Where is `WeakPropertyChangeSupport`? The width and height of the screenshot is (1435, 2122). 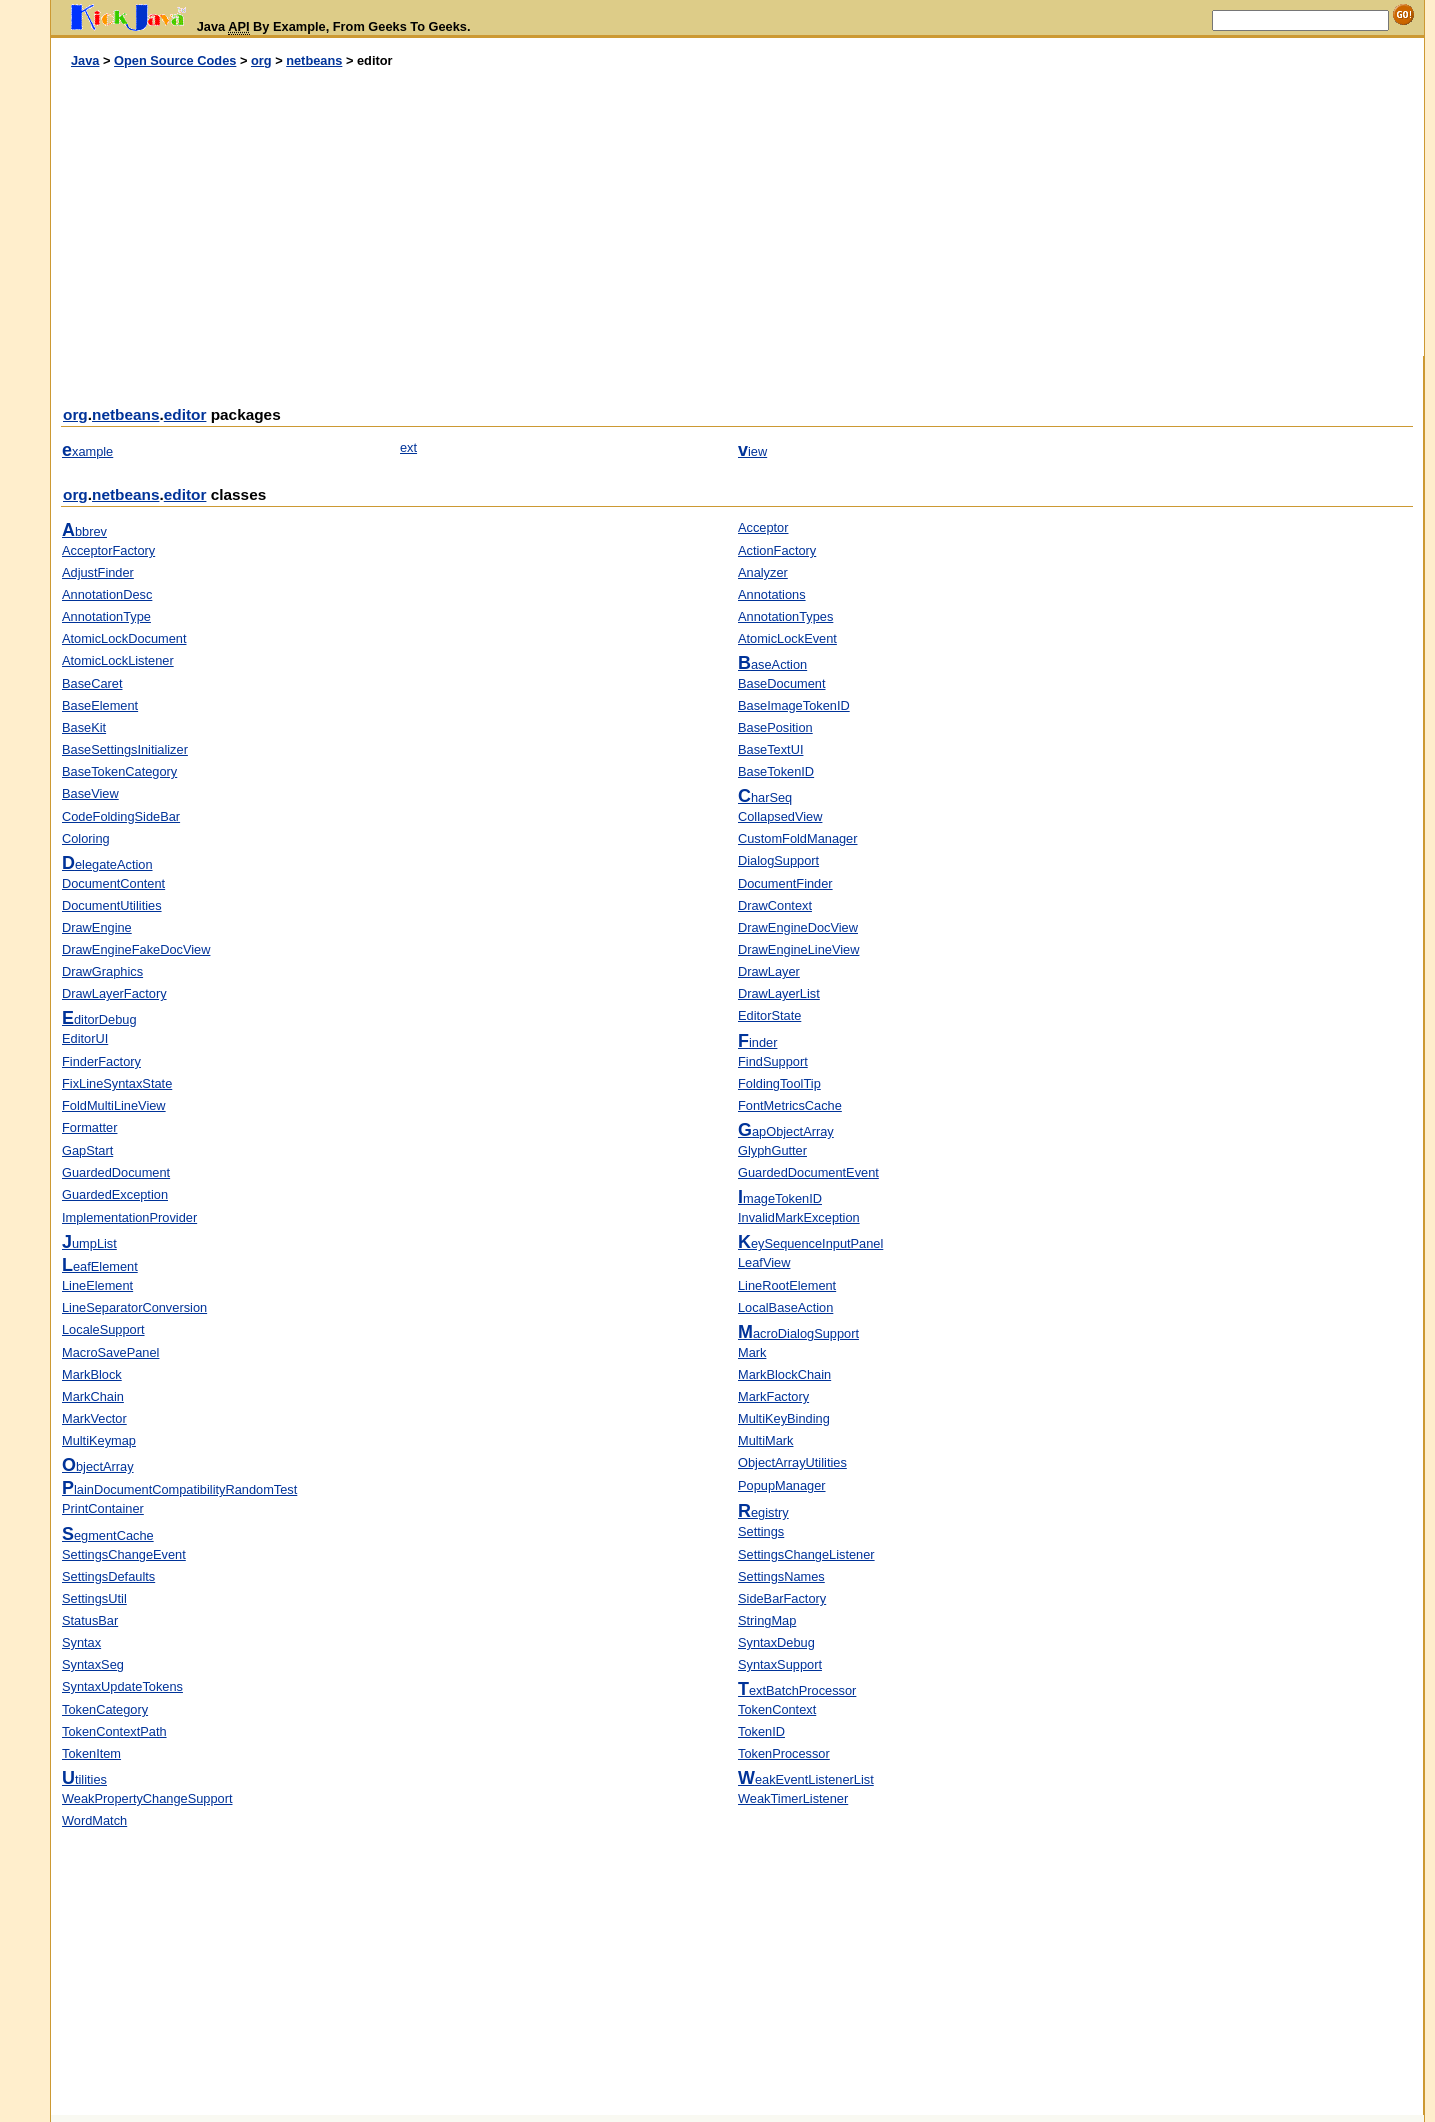
WeakPropertyChangeSupport is located at coordinates (147, 1798).